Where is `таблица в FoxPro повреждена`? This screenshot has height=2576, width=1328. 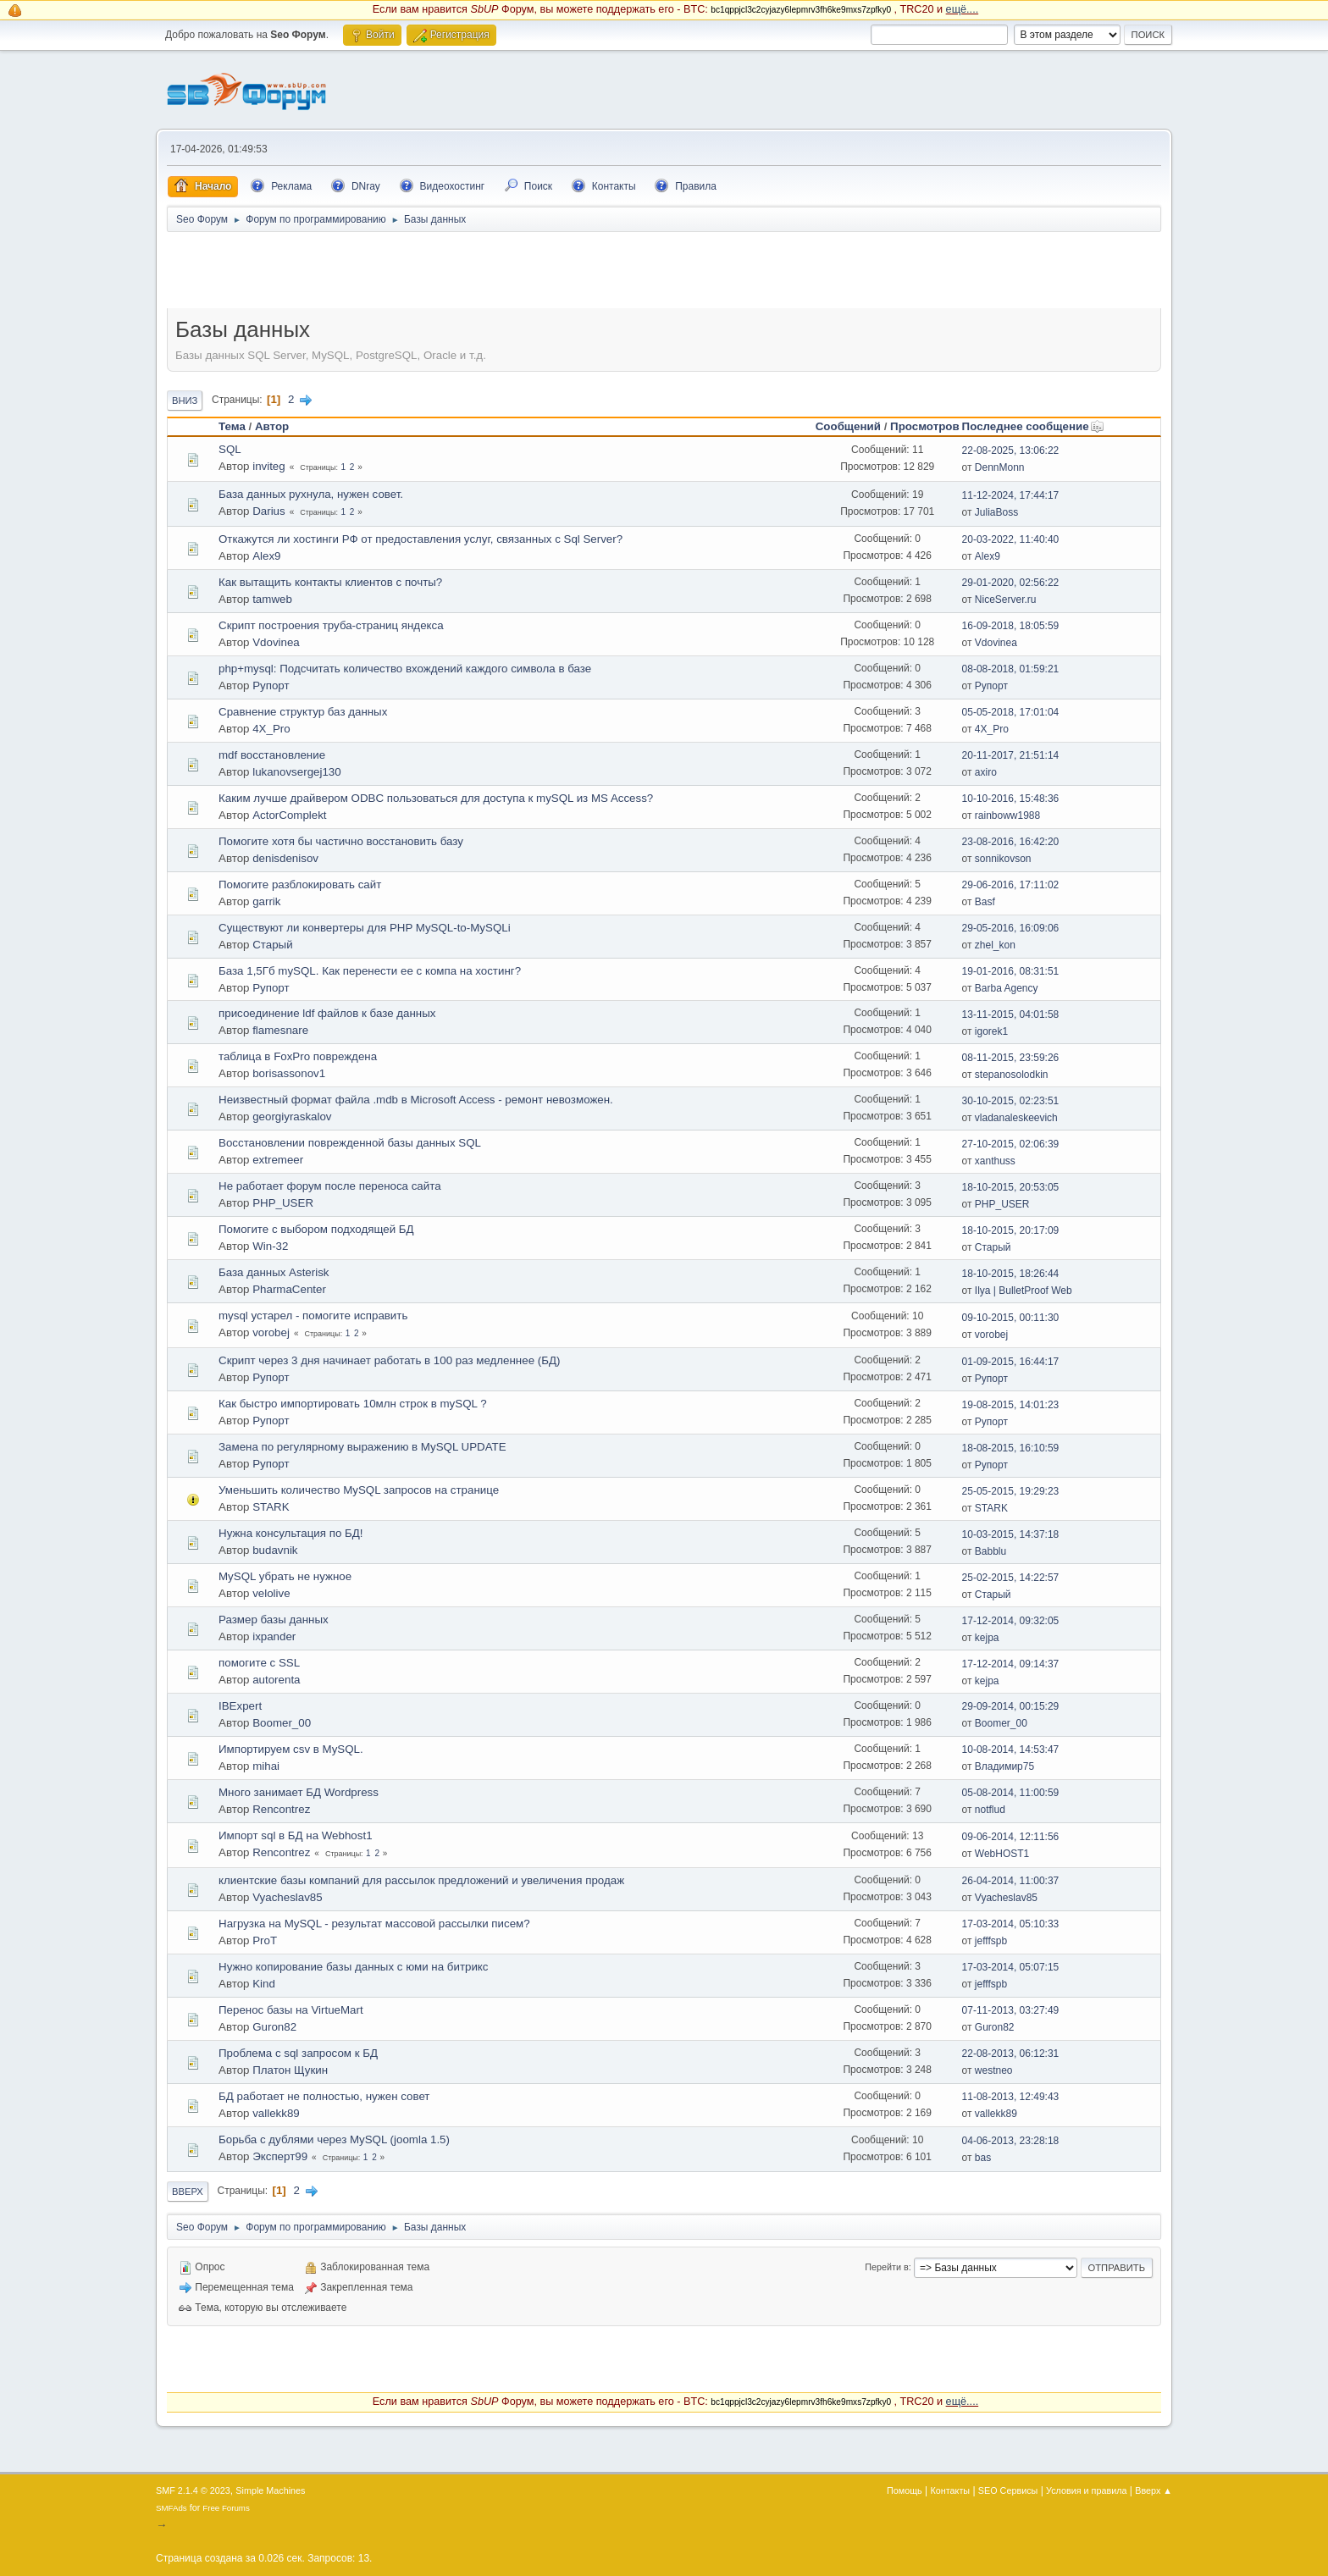 таблица в FoxPro повреждена is located at coordinates (298, 1056).